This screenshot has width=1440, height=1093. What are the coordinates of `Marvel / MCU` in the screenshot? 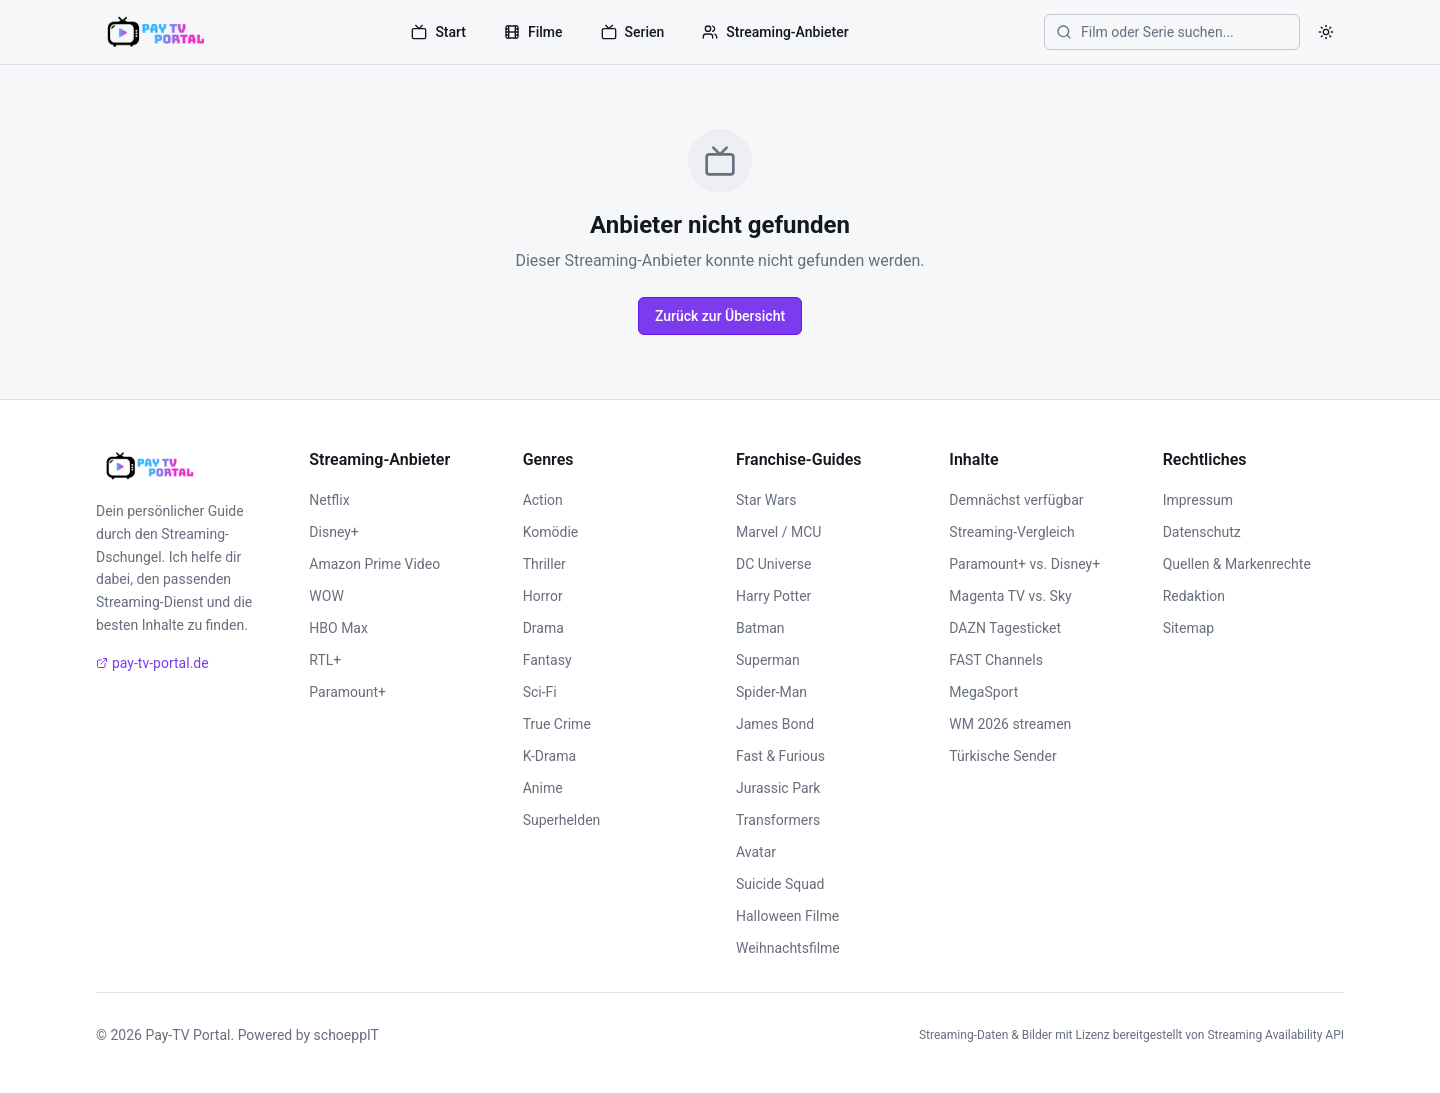 It's located at (778, 532).